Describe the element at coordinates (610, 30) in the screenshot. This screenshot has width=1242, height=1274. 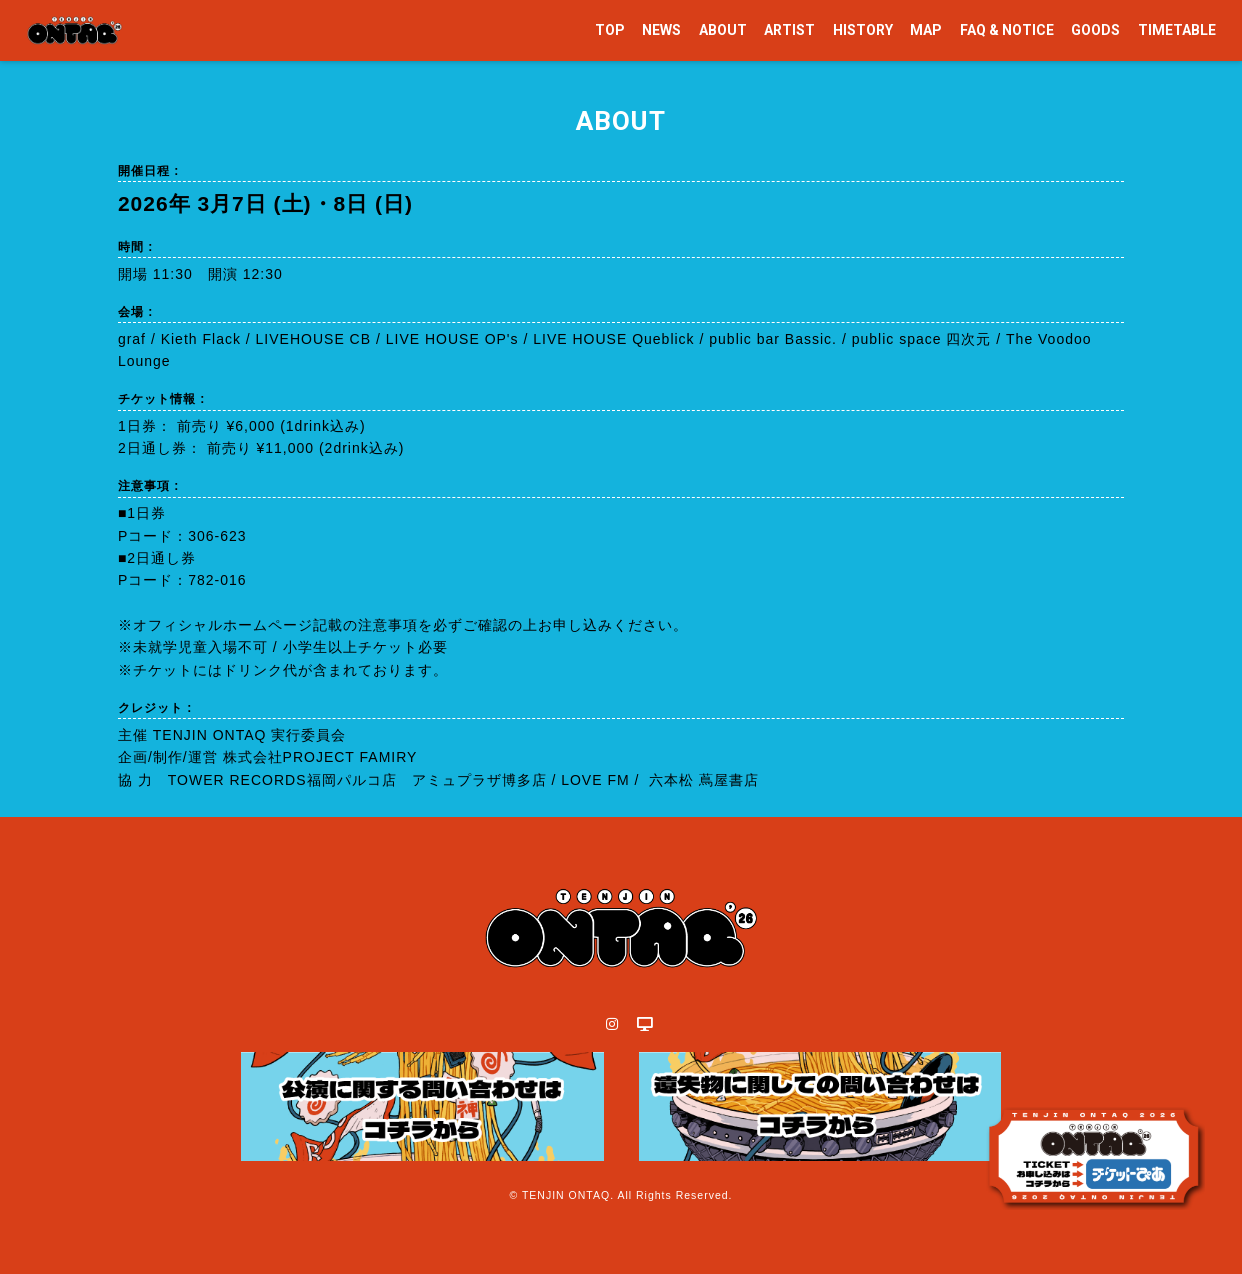
I see `TOP` at that location.